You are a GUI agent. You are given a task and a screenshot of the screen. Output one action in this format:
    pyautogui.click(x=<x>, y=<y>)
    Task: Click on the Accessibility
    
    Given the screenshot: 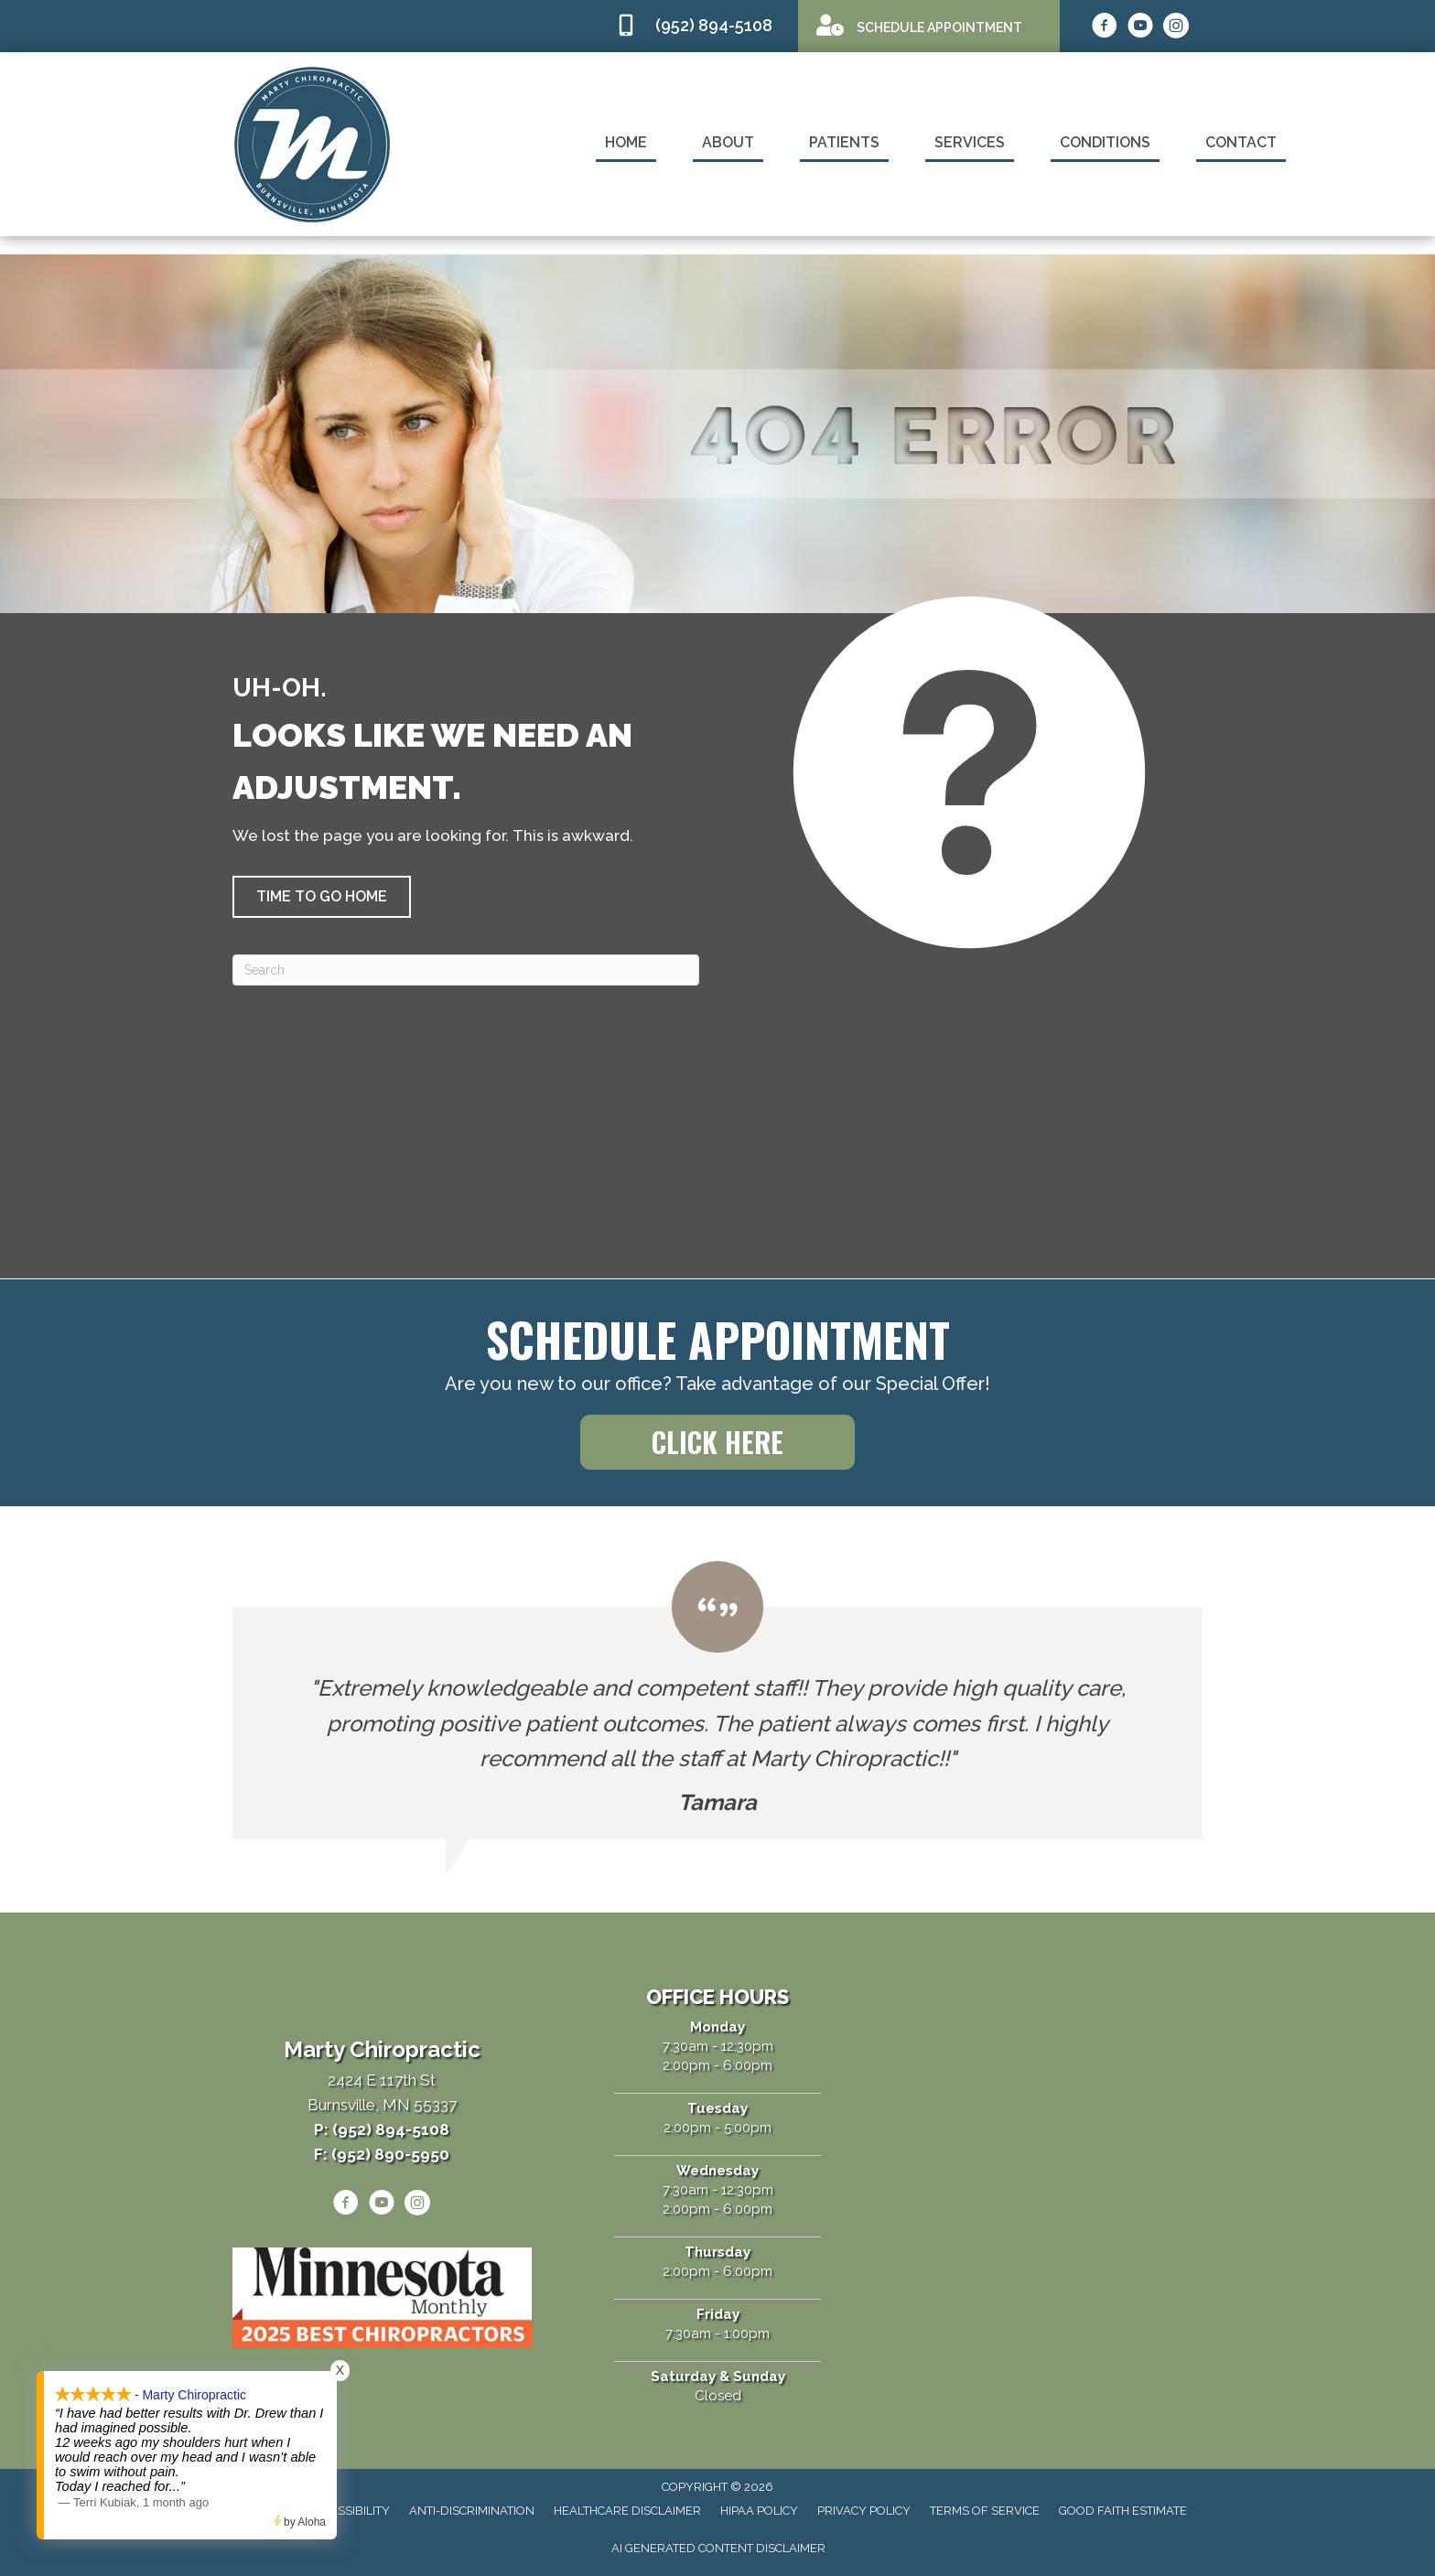 What is the action you would take?
    pyautogui.click(x=349, y=2510)
    